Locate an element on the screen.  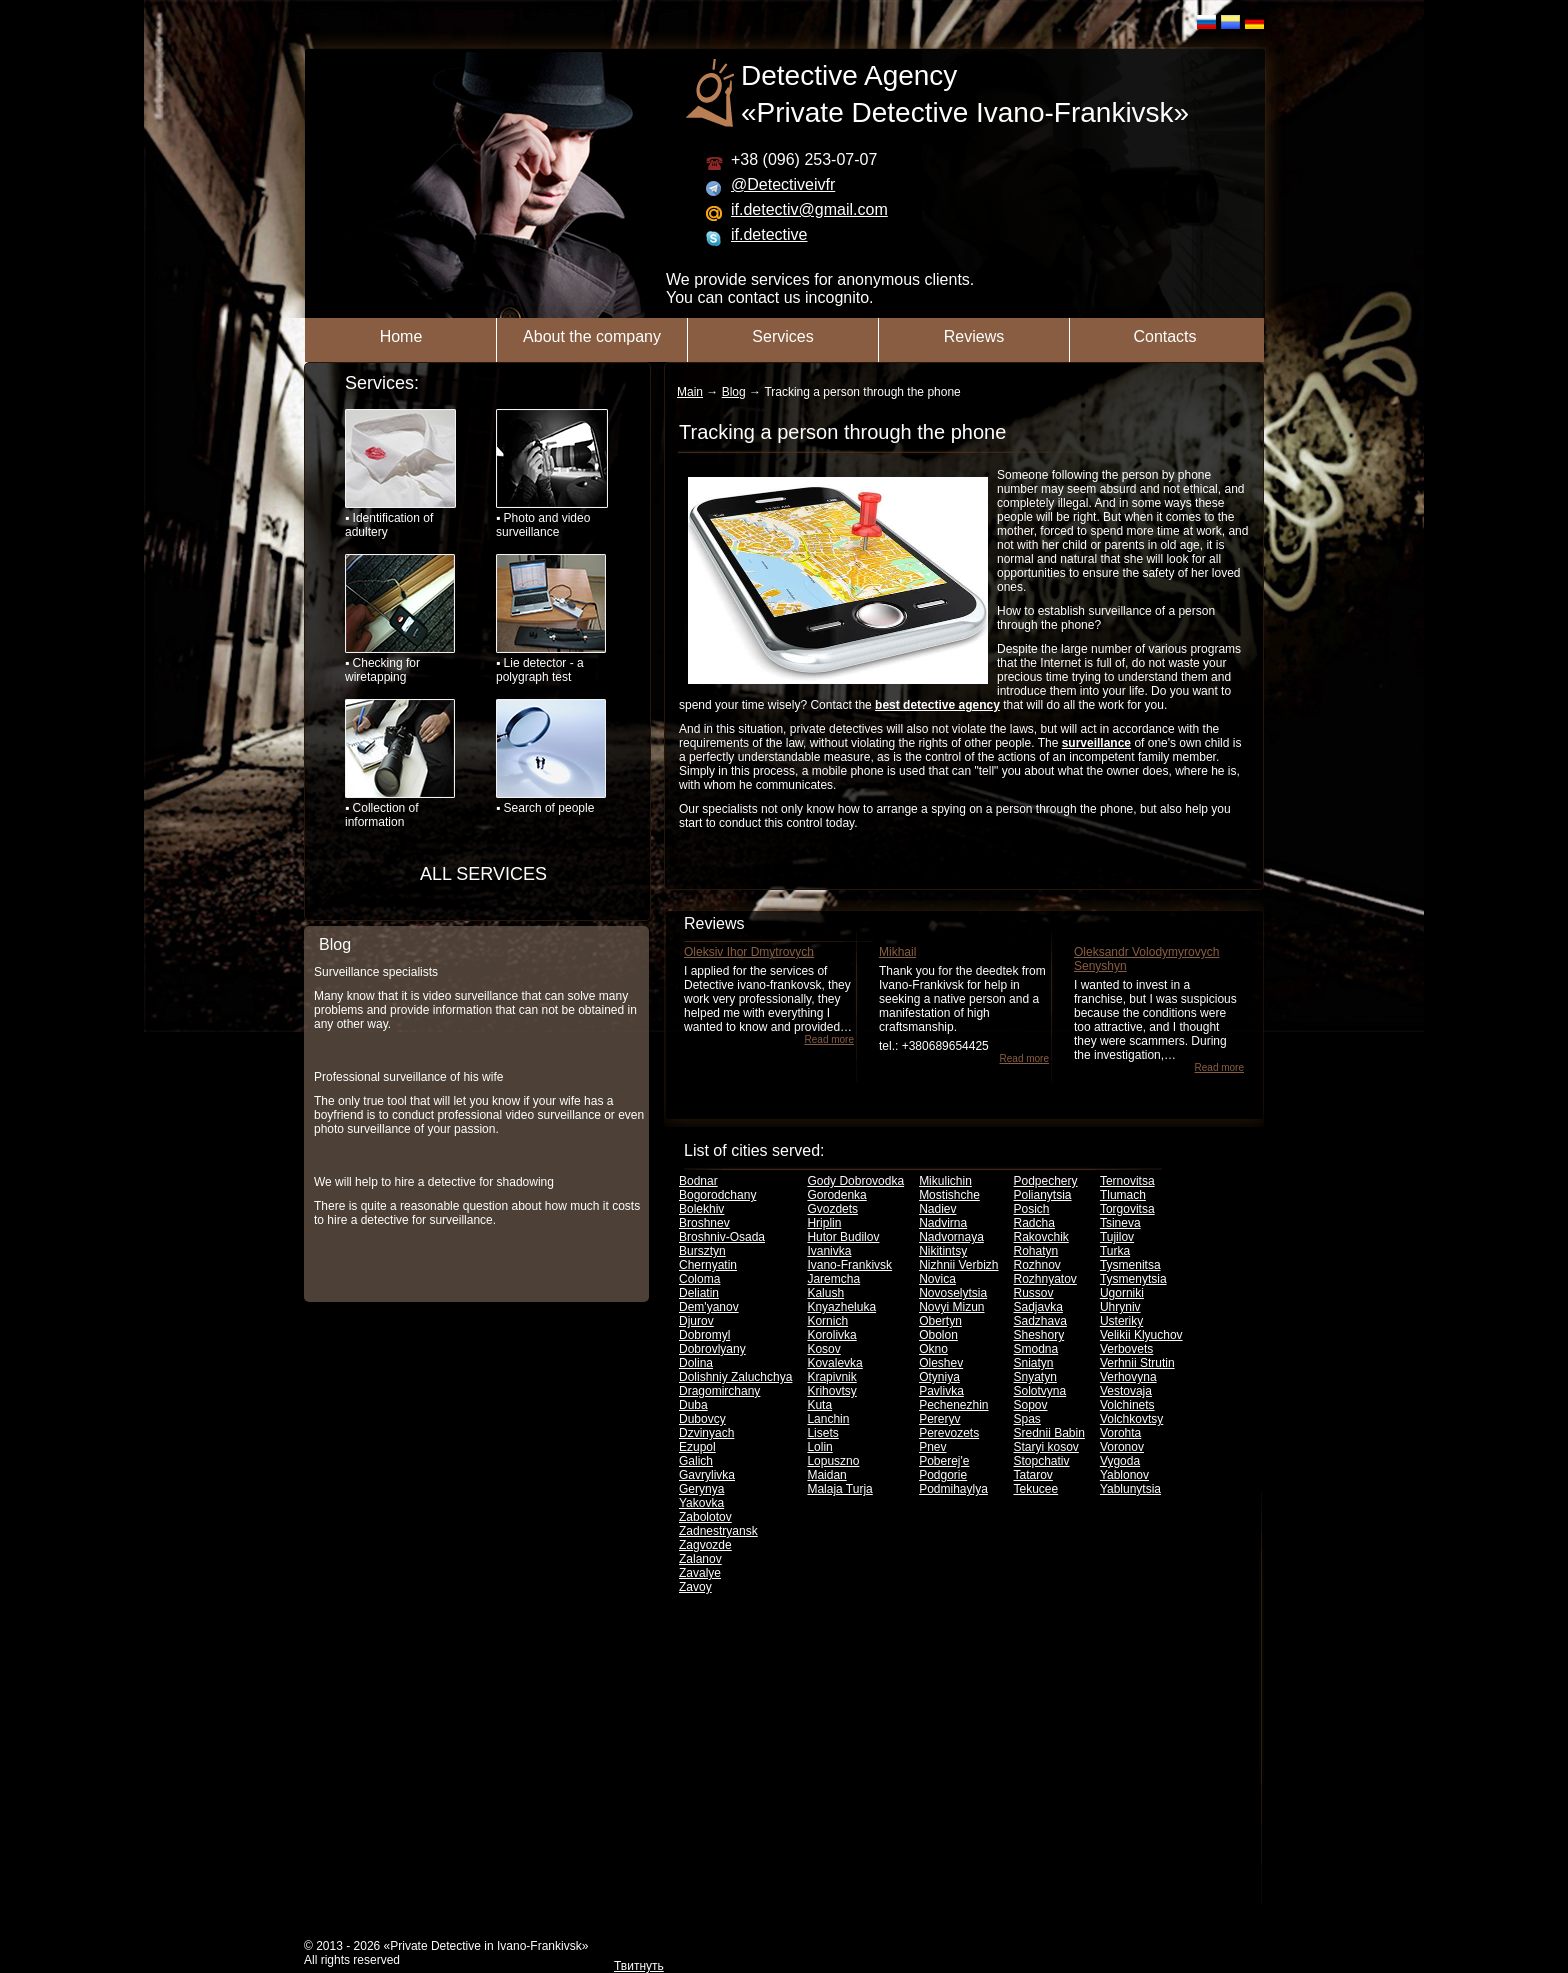
Lisets is located at coordinates (822, 1433).